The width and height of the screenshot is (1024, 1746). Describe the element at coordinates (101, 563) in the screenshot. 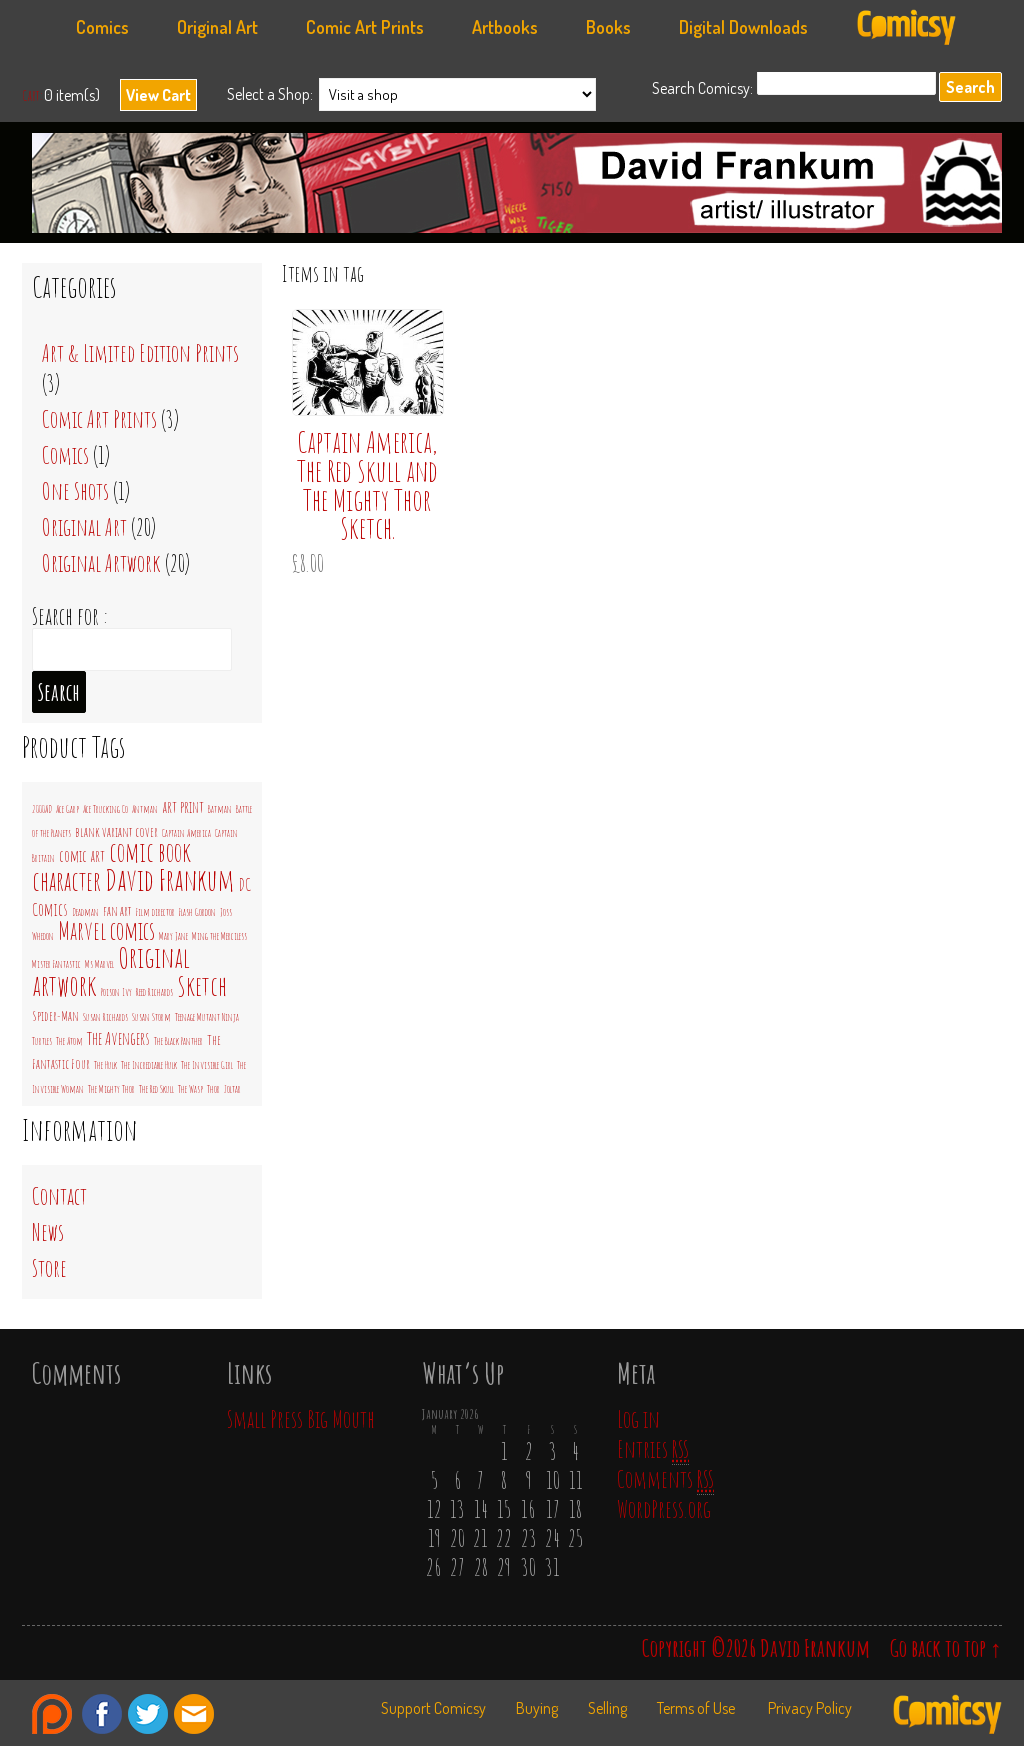

I see `Original Artwork` at that location.